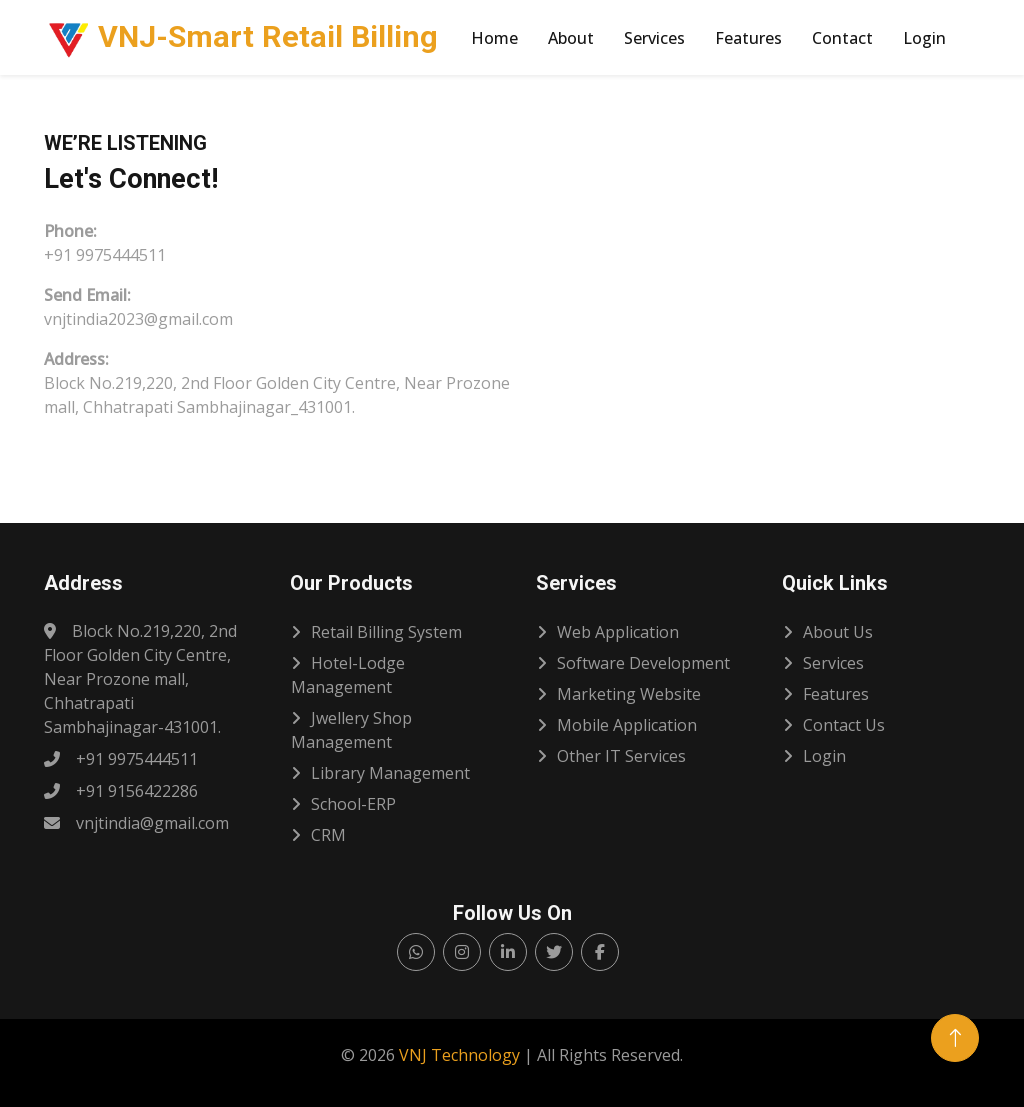  What do you see at coordinates (348, 675) in the screenshot?
I see `Hotel-Lodge Management` at bounding box center [348, 675].